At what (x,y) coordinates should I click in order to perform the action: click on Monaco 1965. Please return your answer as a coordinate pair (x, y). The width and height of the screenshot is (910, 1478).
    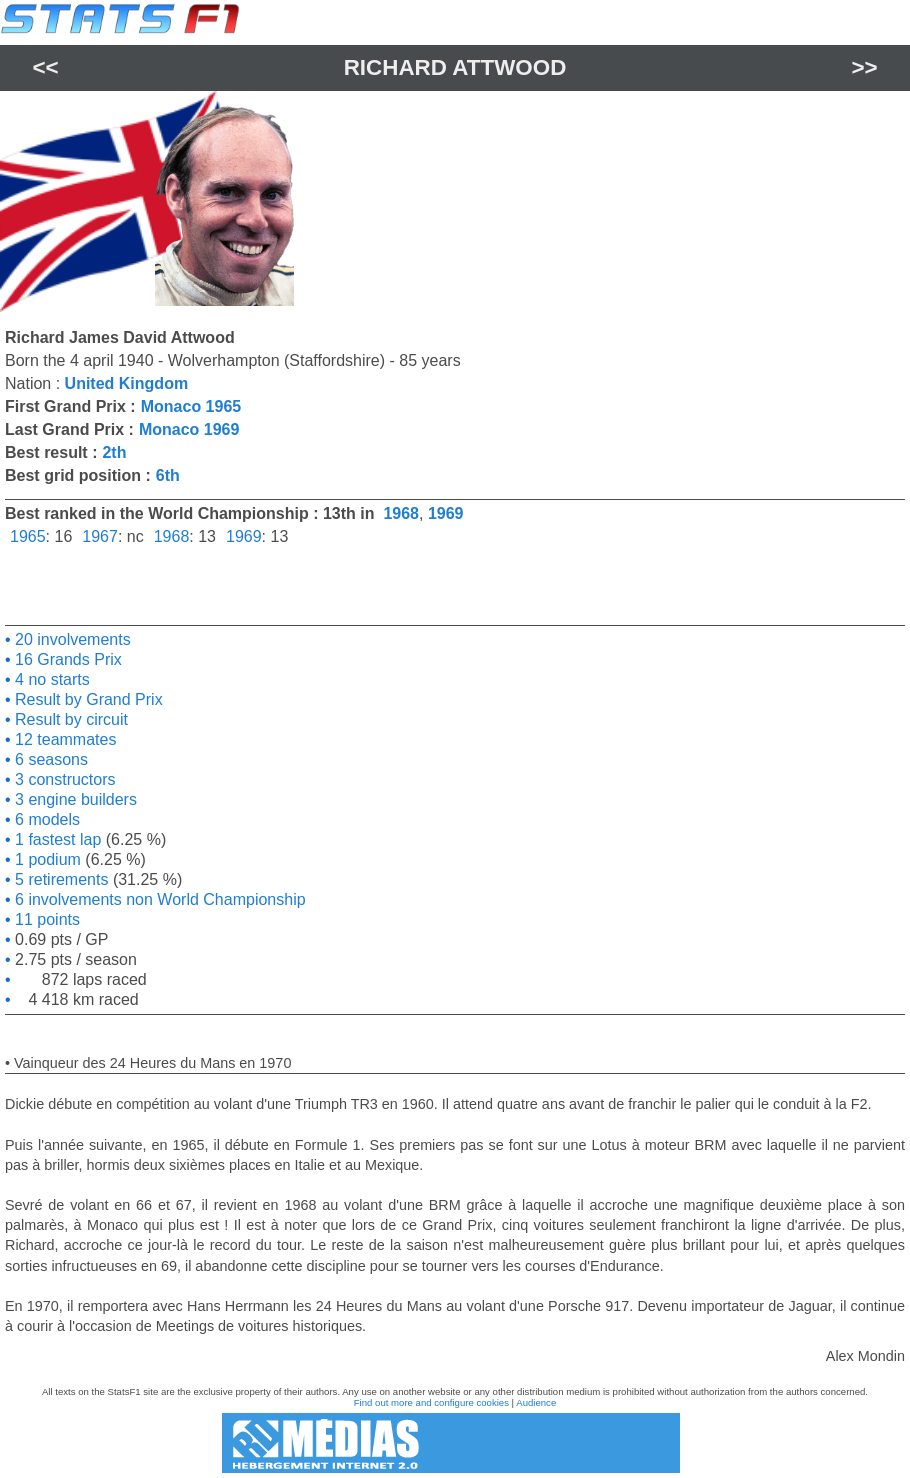
    Looking at the image, I should click on (191, 406).